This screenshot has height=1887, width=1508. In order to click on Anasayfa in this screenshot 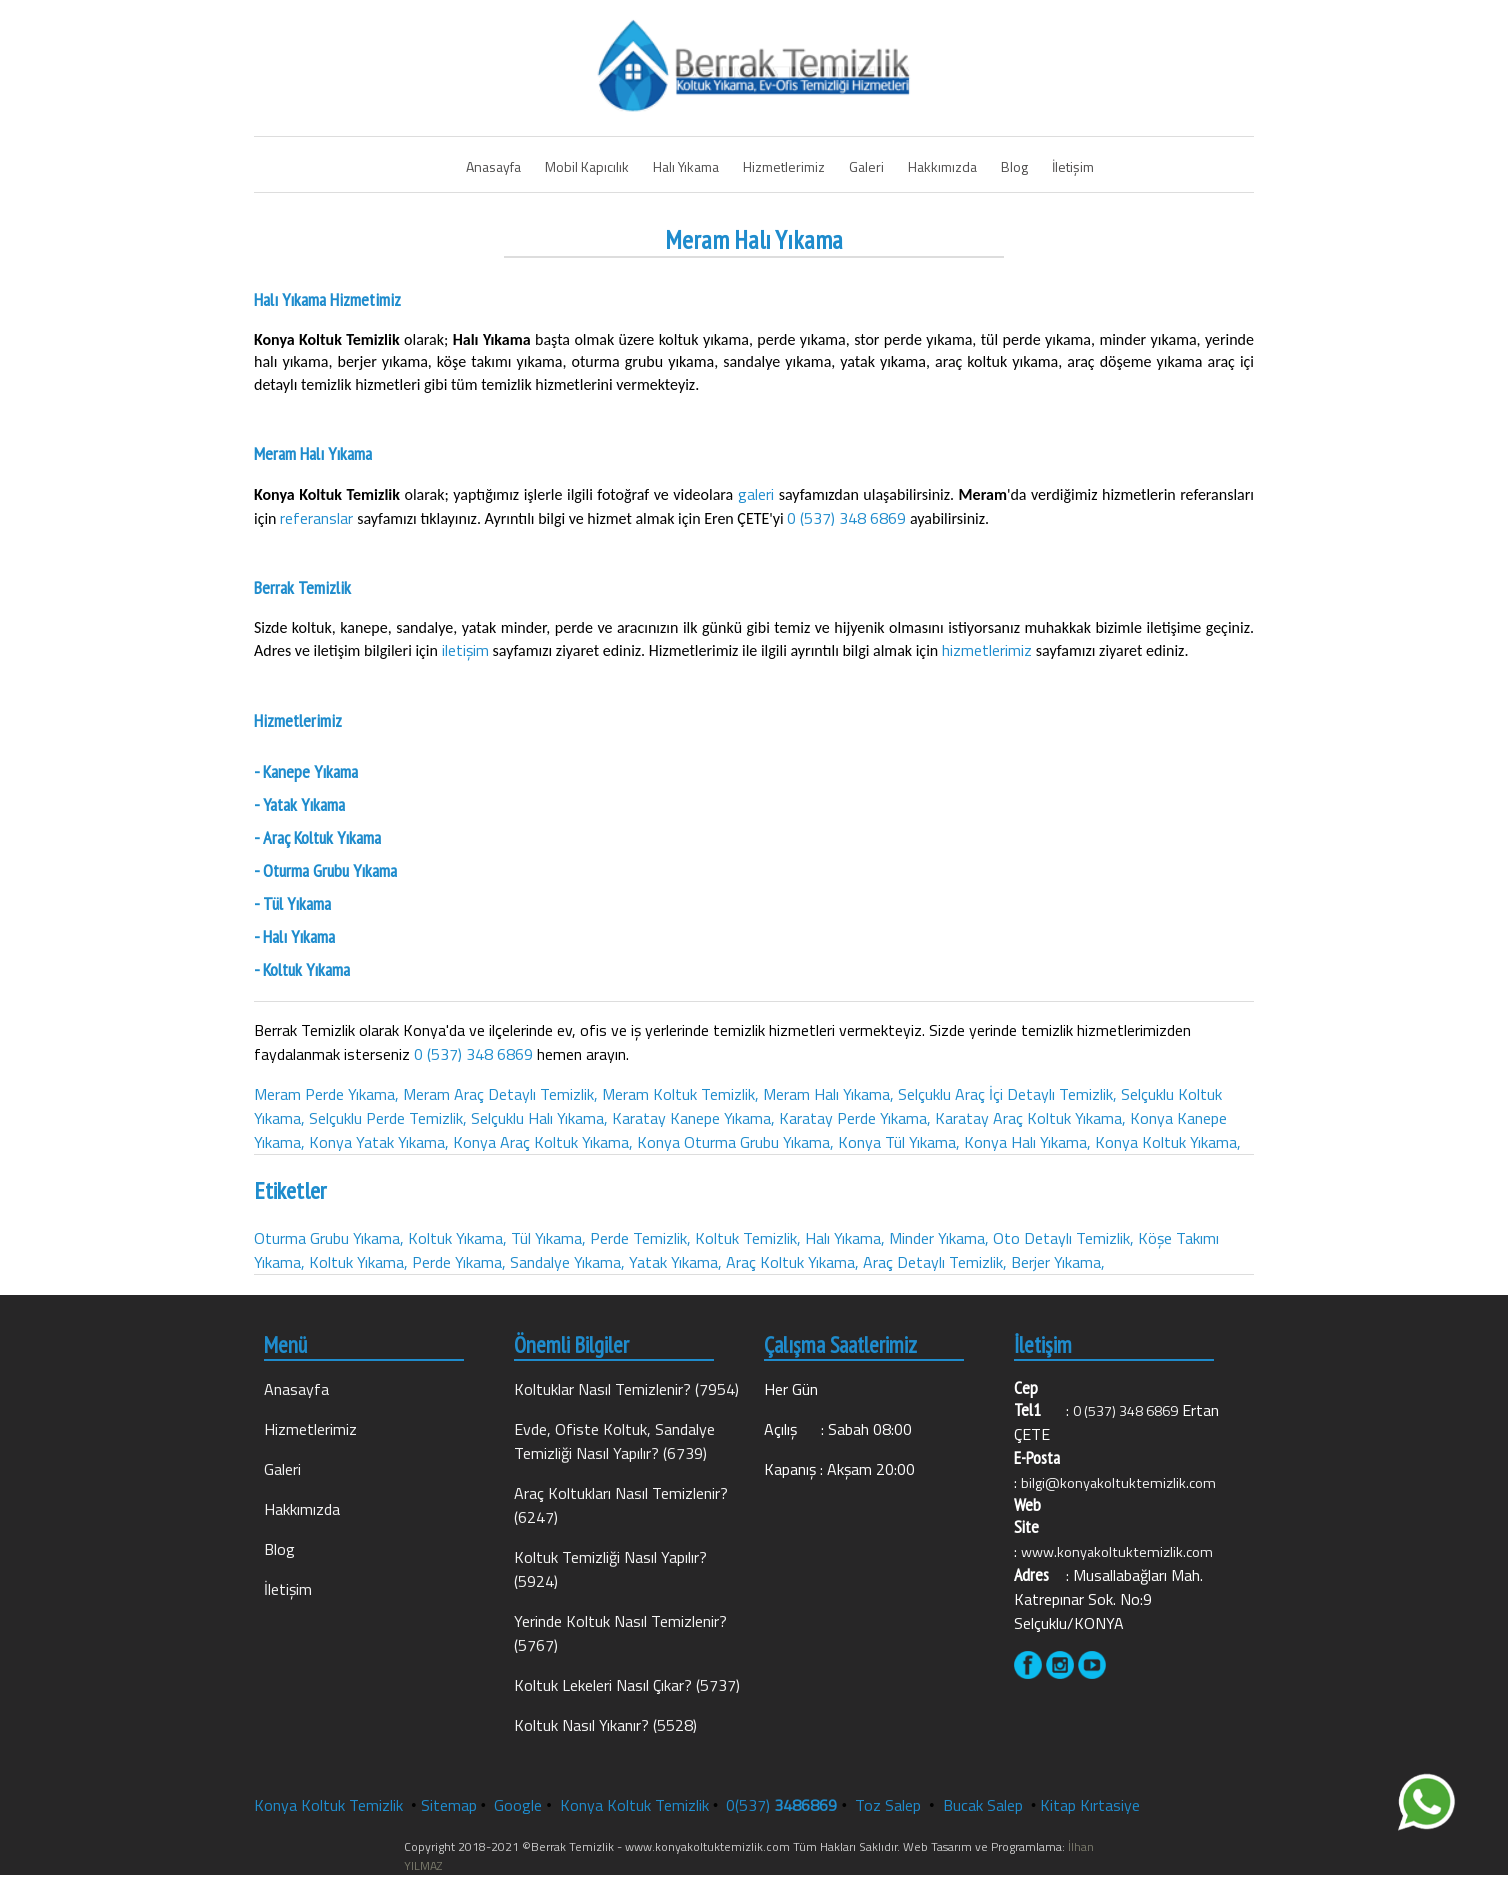, I will do `click(493, 166)`.